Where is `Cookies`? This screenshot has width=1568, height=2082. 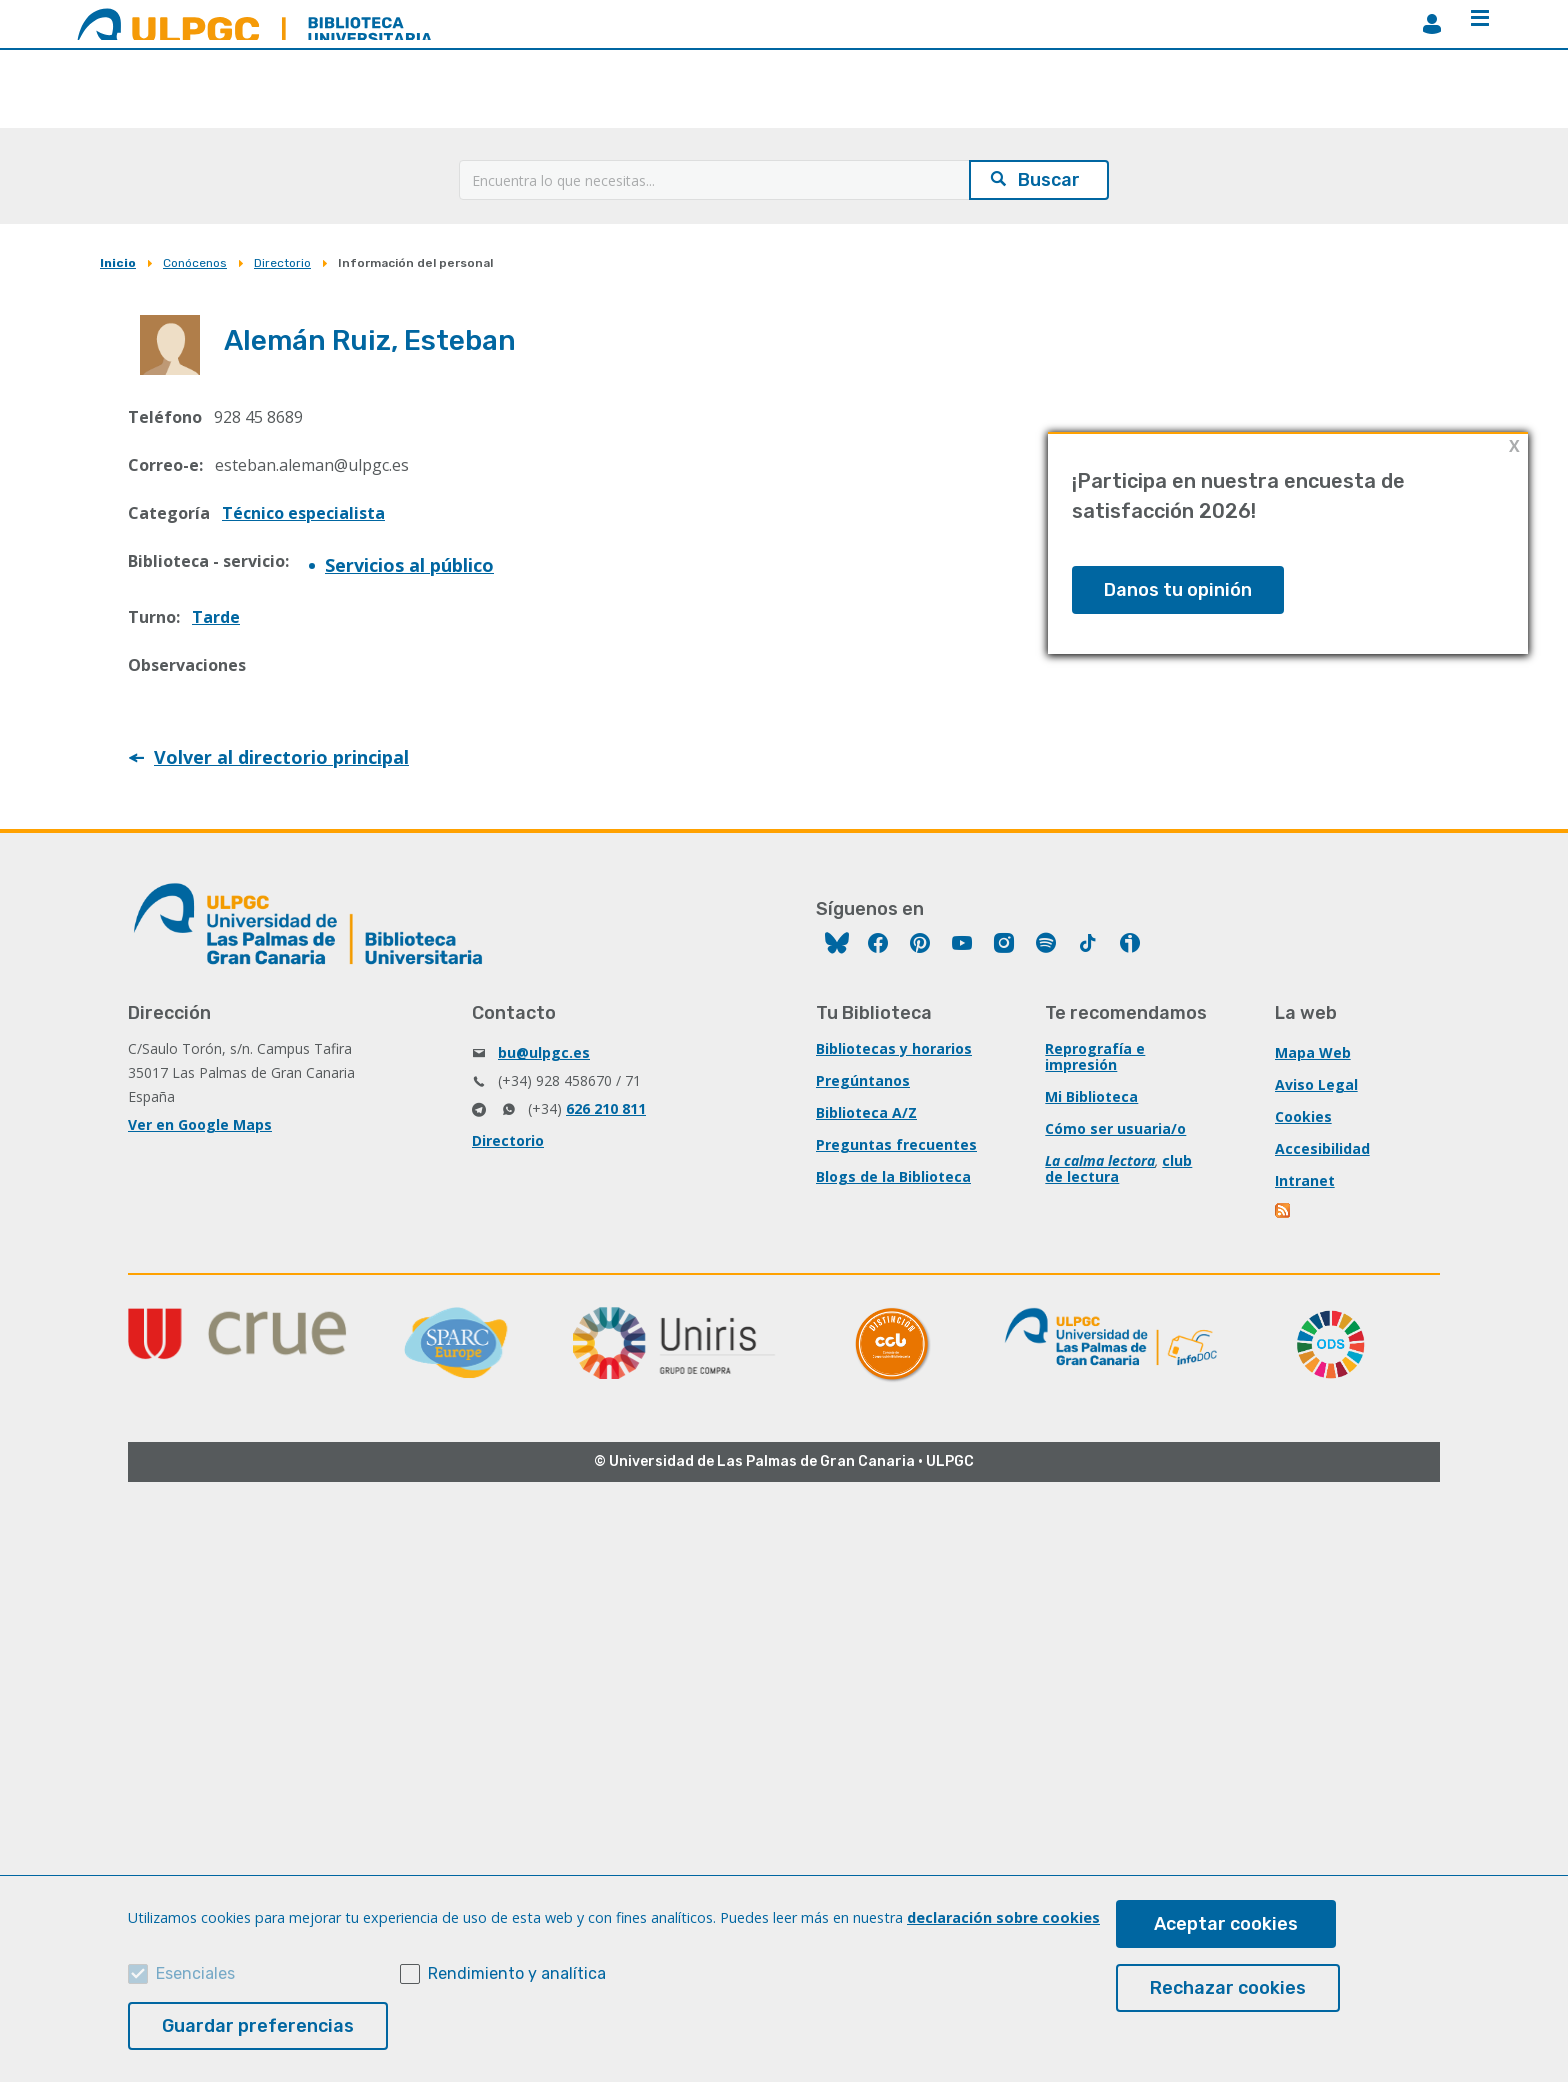
Cookies is located at coordinates (1303, 1116).